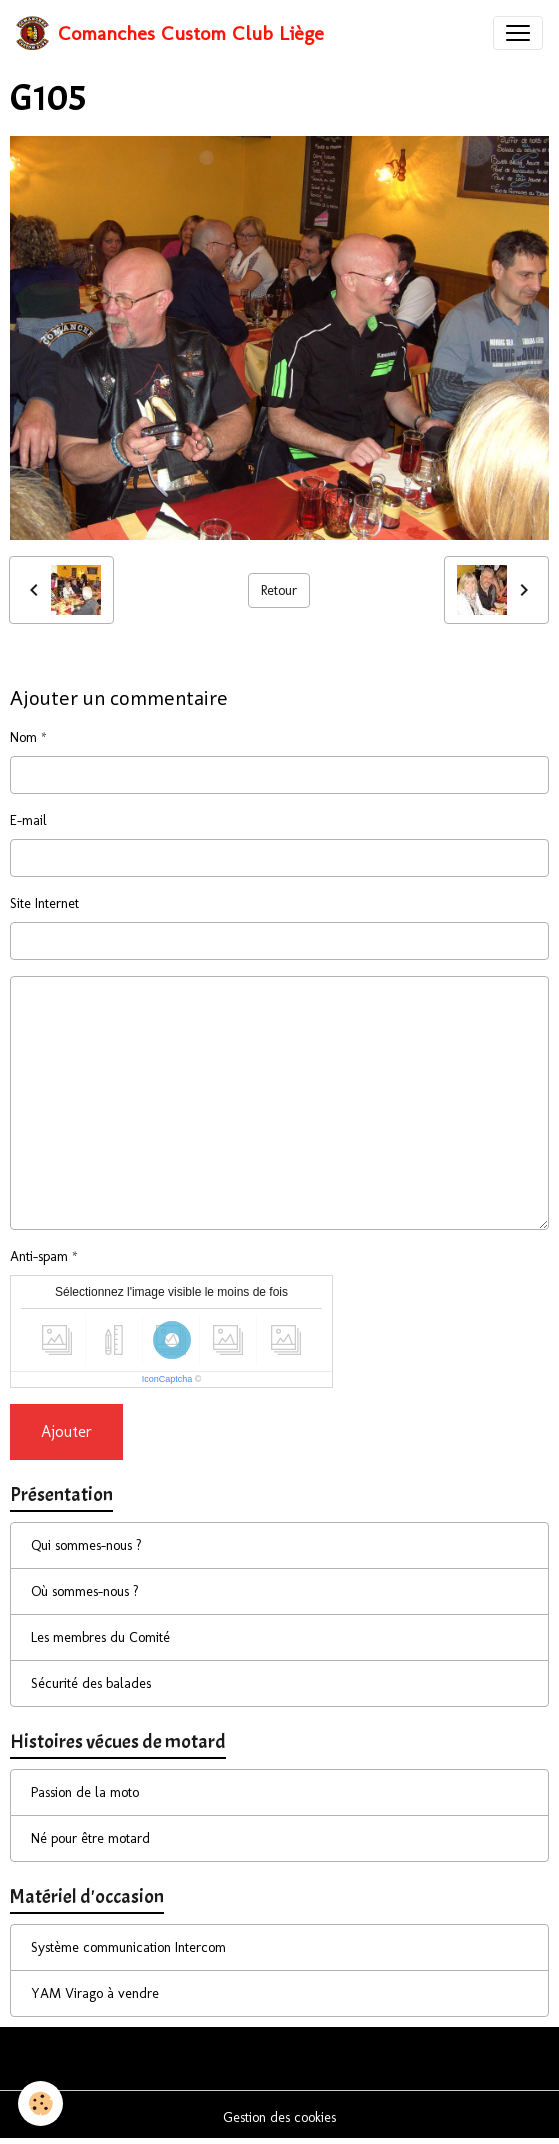  Describe the element at coordinates (44, 903) in the screenshot. I see `Site Internet` at that location.